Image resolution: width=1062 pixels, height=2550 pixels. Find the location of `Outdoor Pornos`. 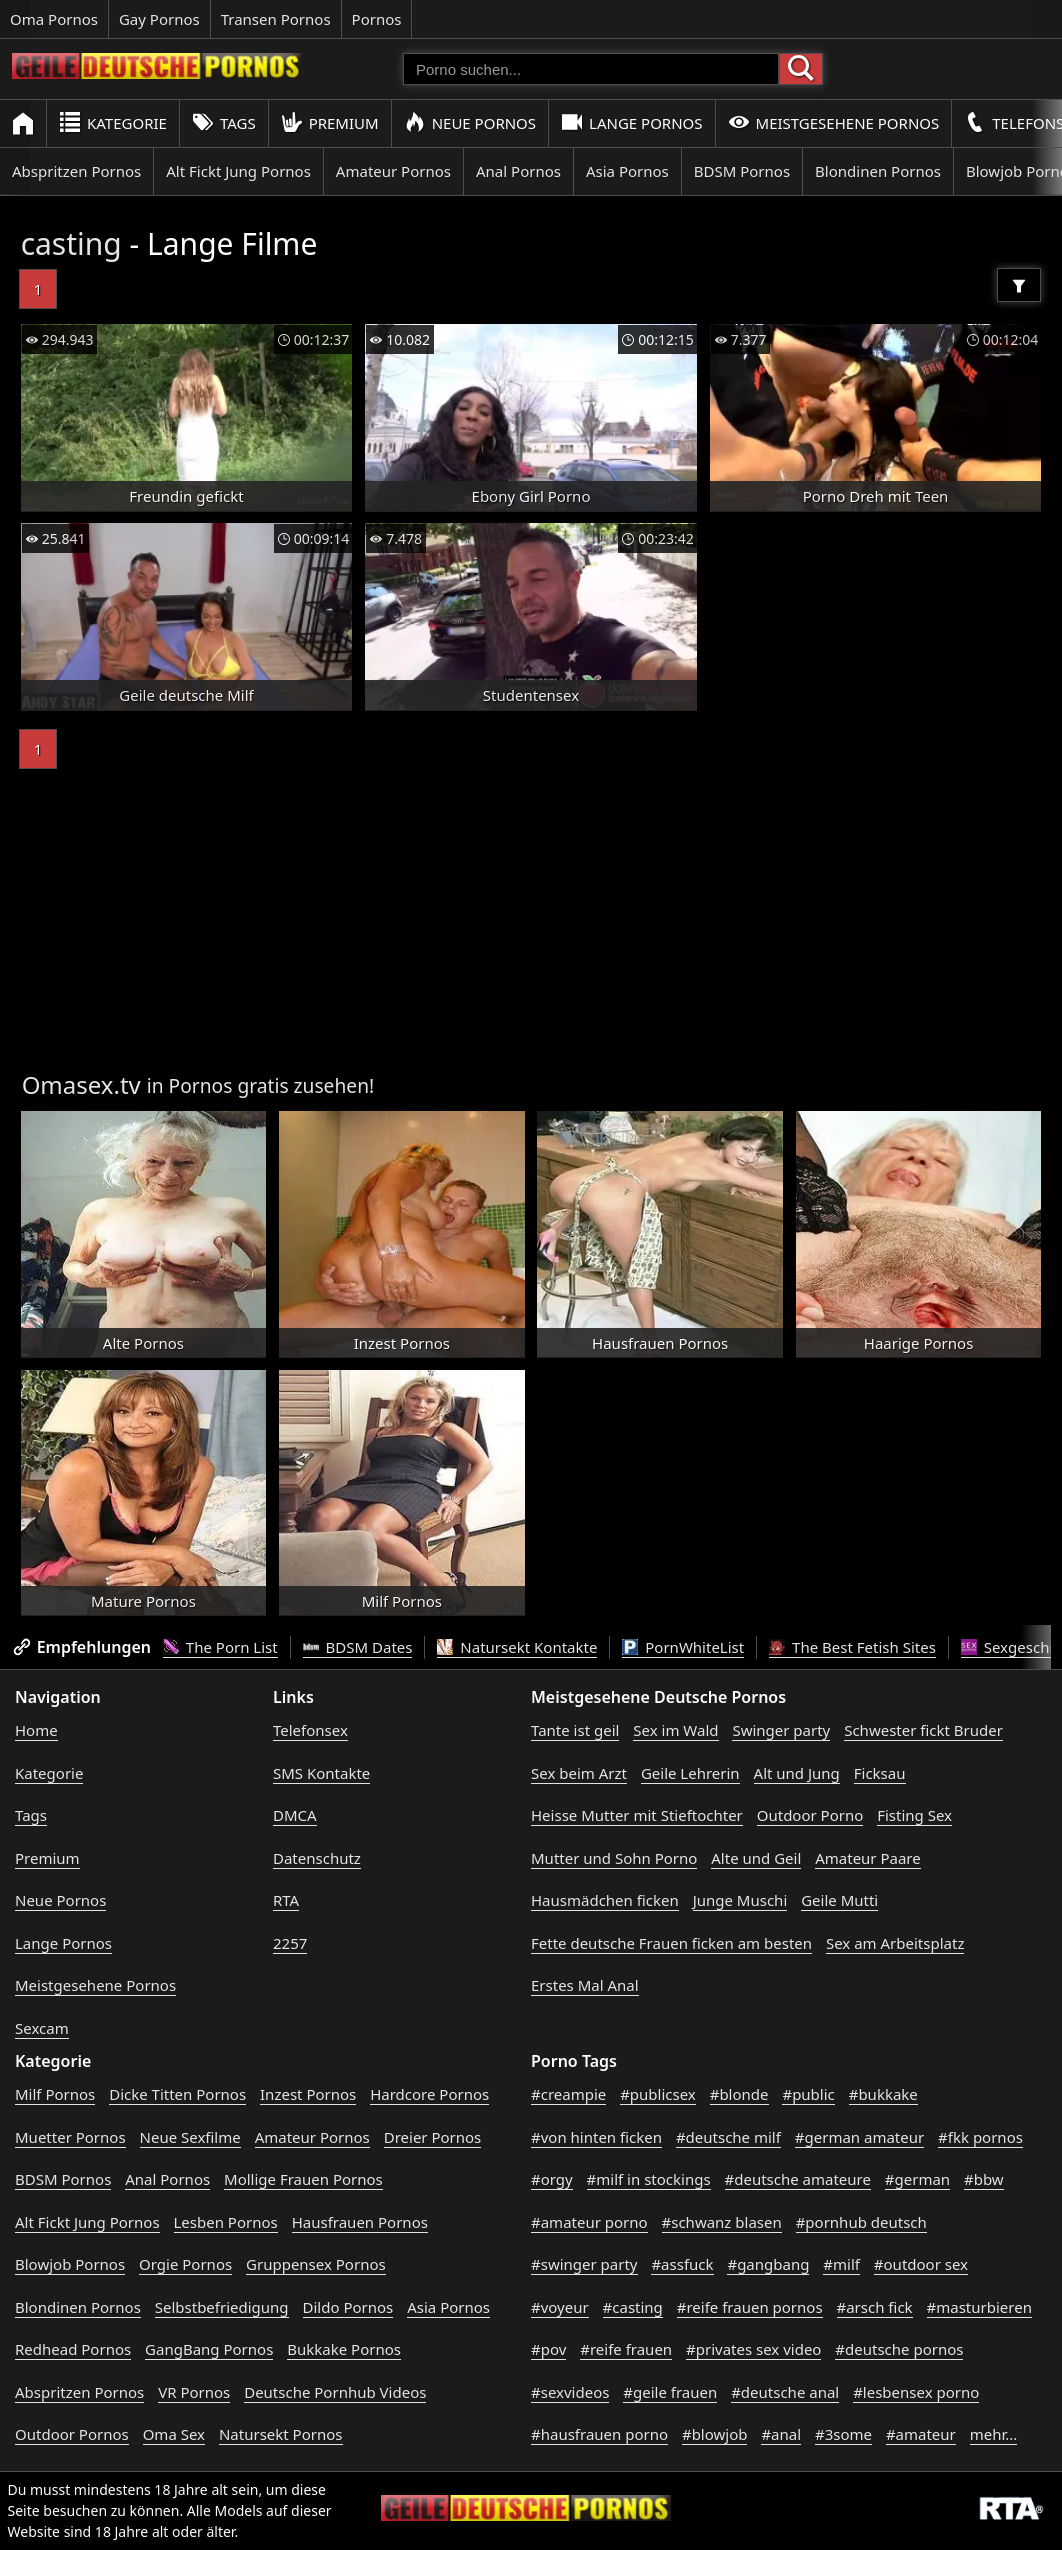

Outdoor Pornos is located at coordinates (72, 2434).